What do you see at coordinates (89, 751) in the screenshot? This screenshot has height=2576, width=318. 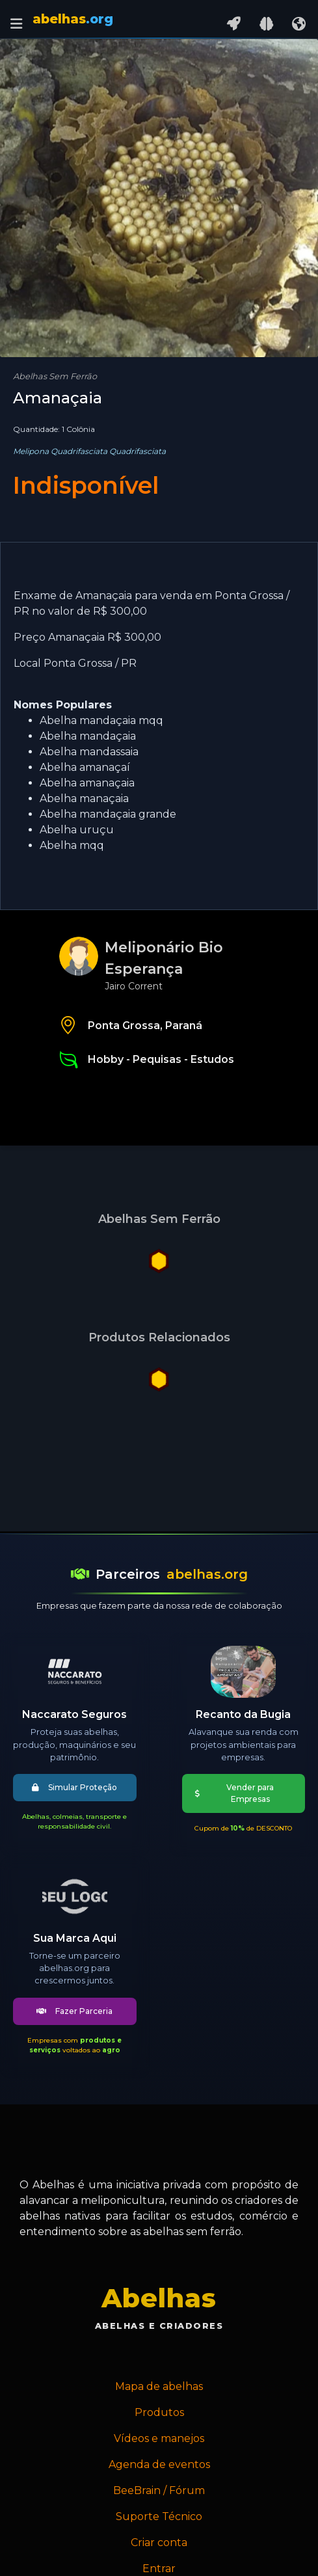 I see `Abelha mandassaia` at bounding box center [89, 751].